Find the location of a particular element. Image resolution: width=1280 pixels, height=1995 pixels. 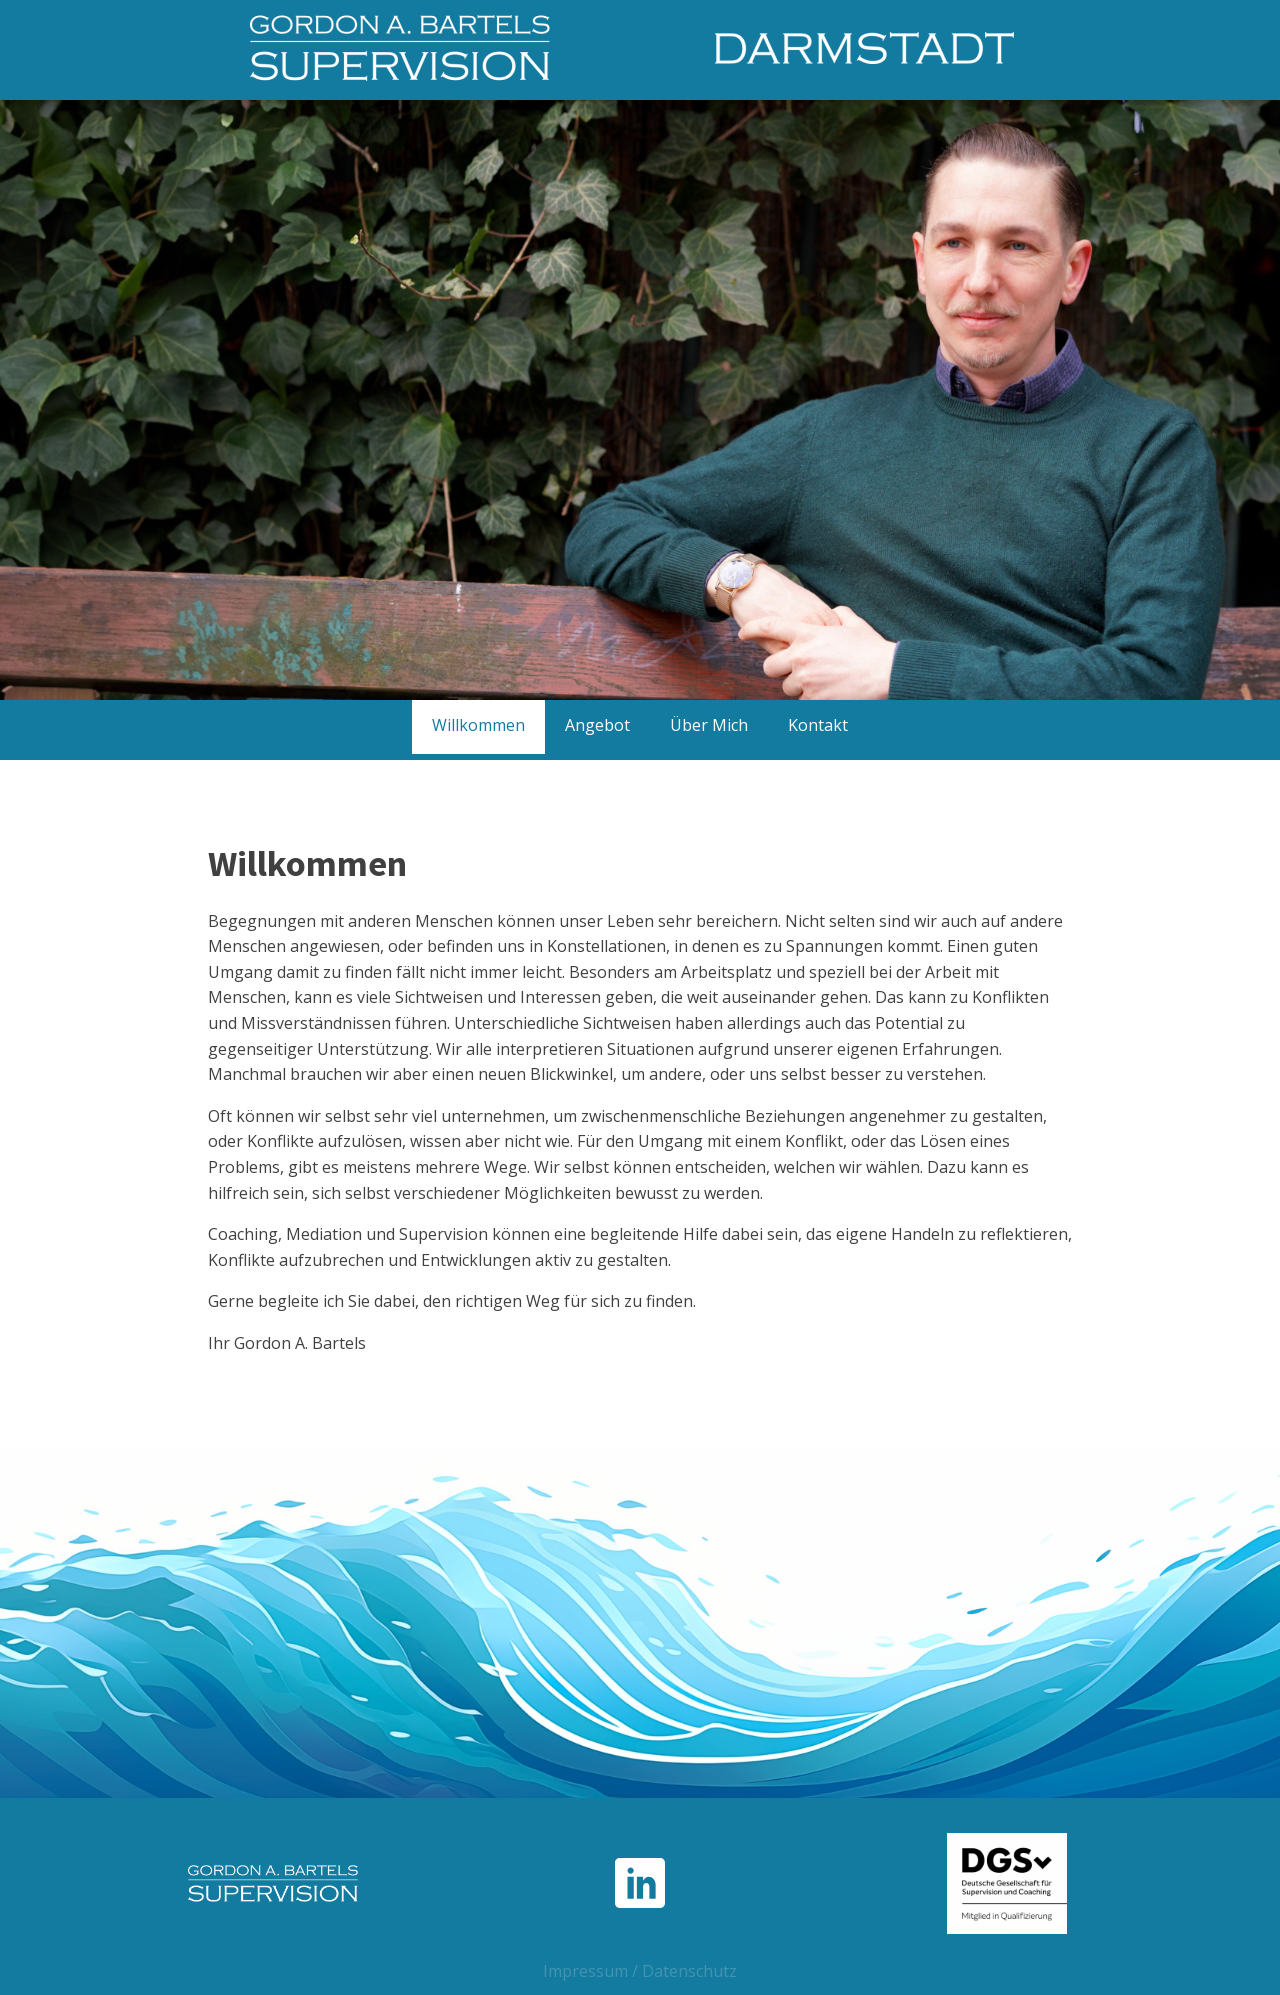

Kontakt is located at coordinates (818, 725).